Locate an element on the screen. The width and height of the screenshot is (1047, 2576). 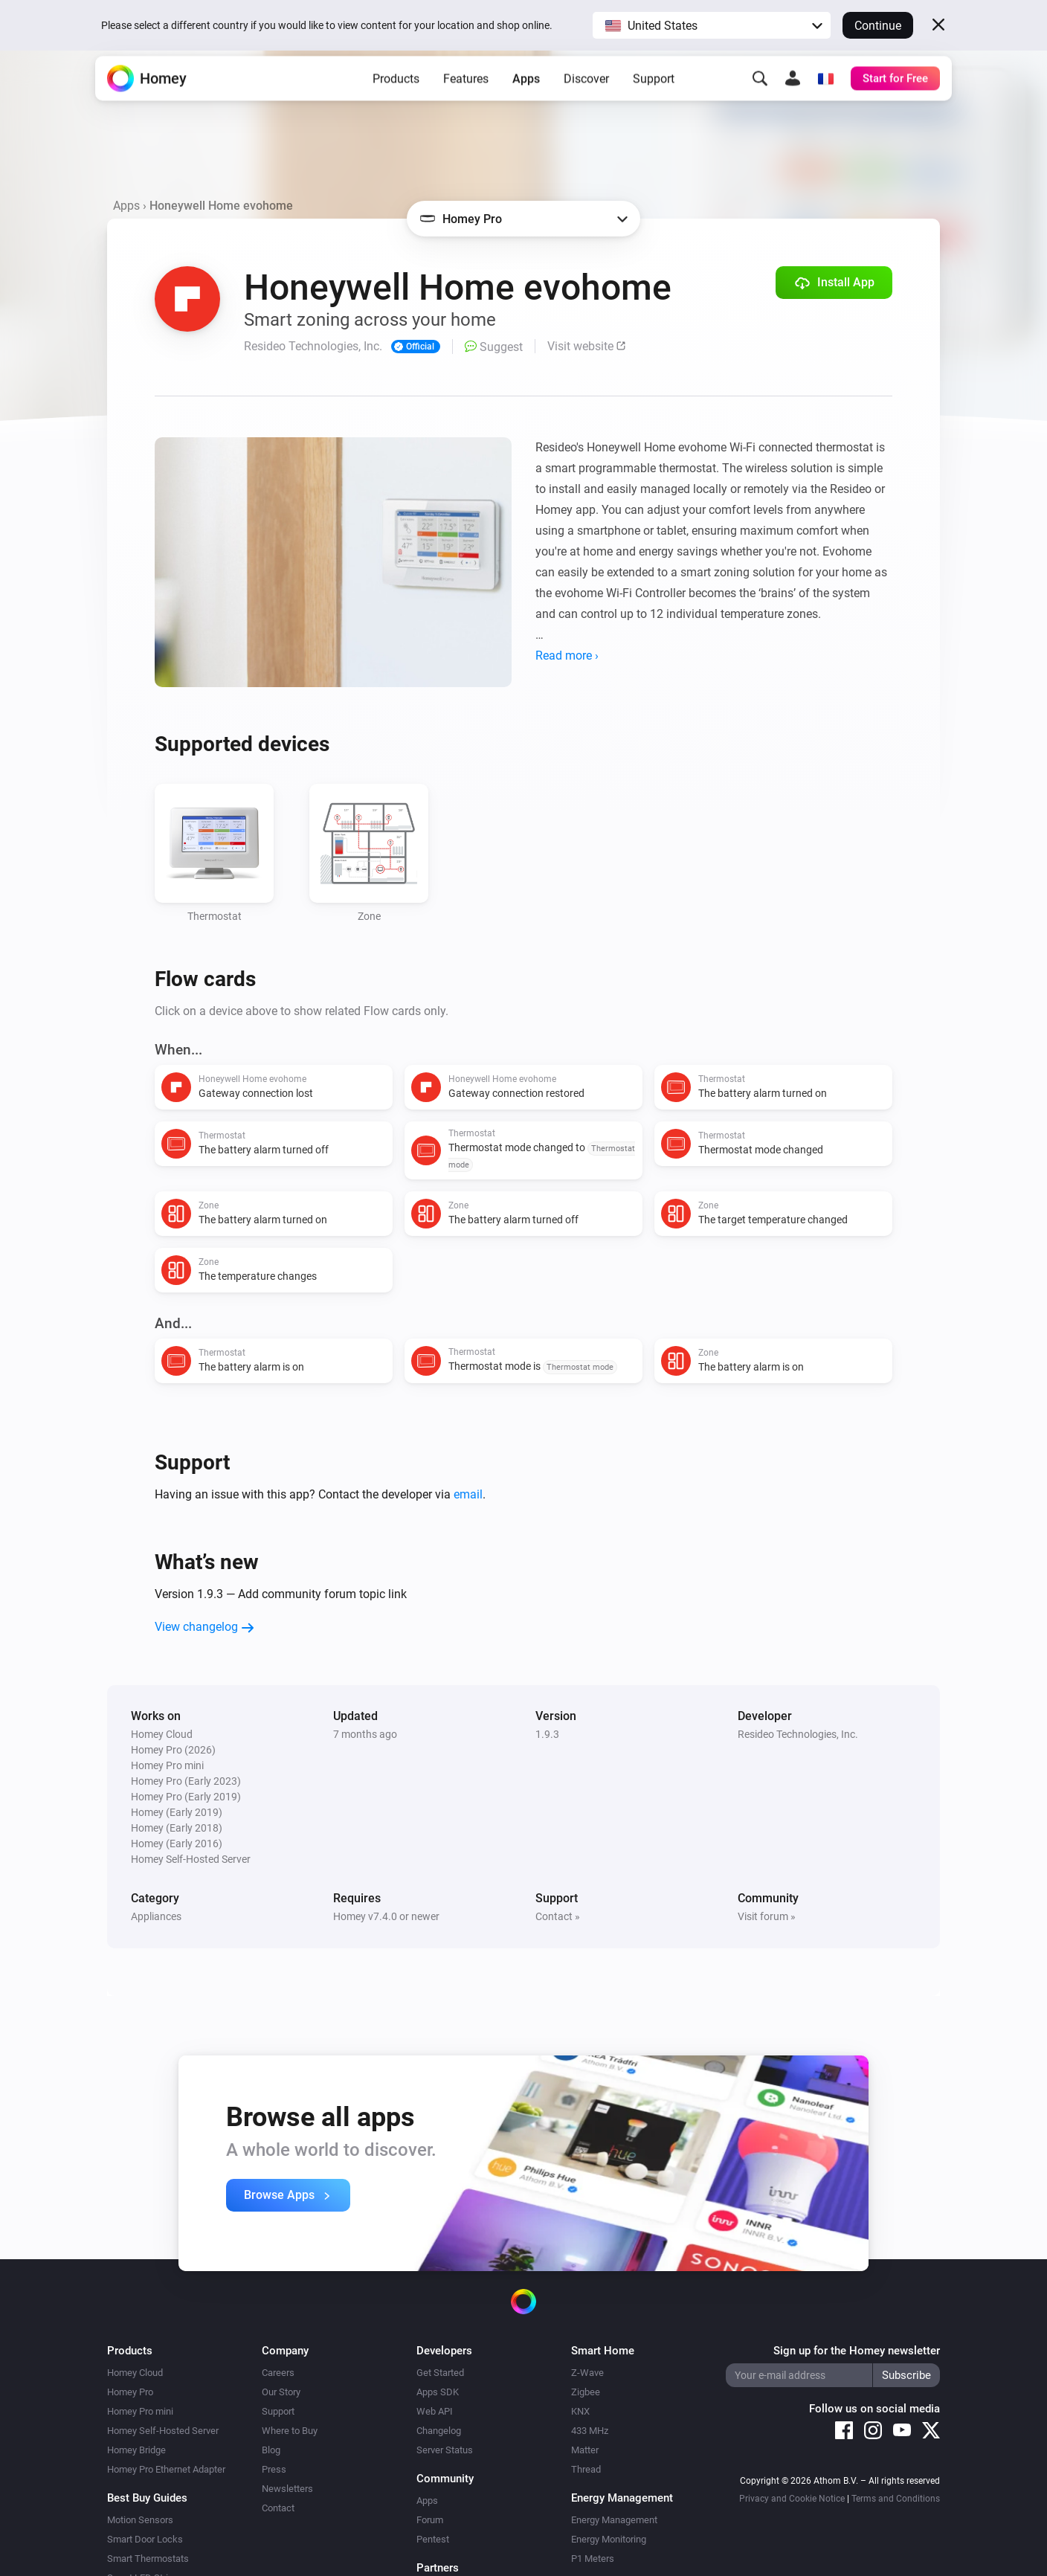
Zigbee is located at coordinates (585, 2392).